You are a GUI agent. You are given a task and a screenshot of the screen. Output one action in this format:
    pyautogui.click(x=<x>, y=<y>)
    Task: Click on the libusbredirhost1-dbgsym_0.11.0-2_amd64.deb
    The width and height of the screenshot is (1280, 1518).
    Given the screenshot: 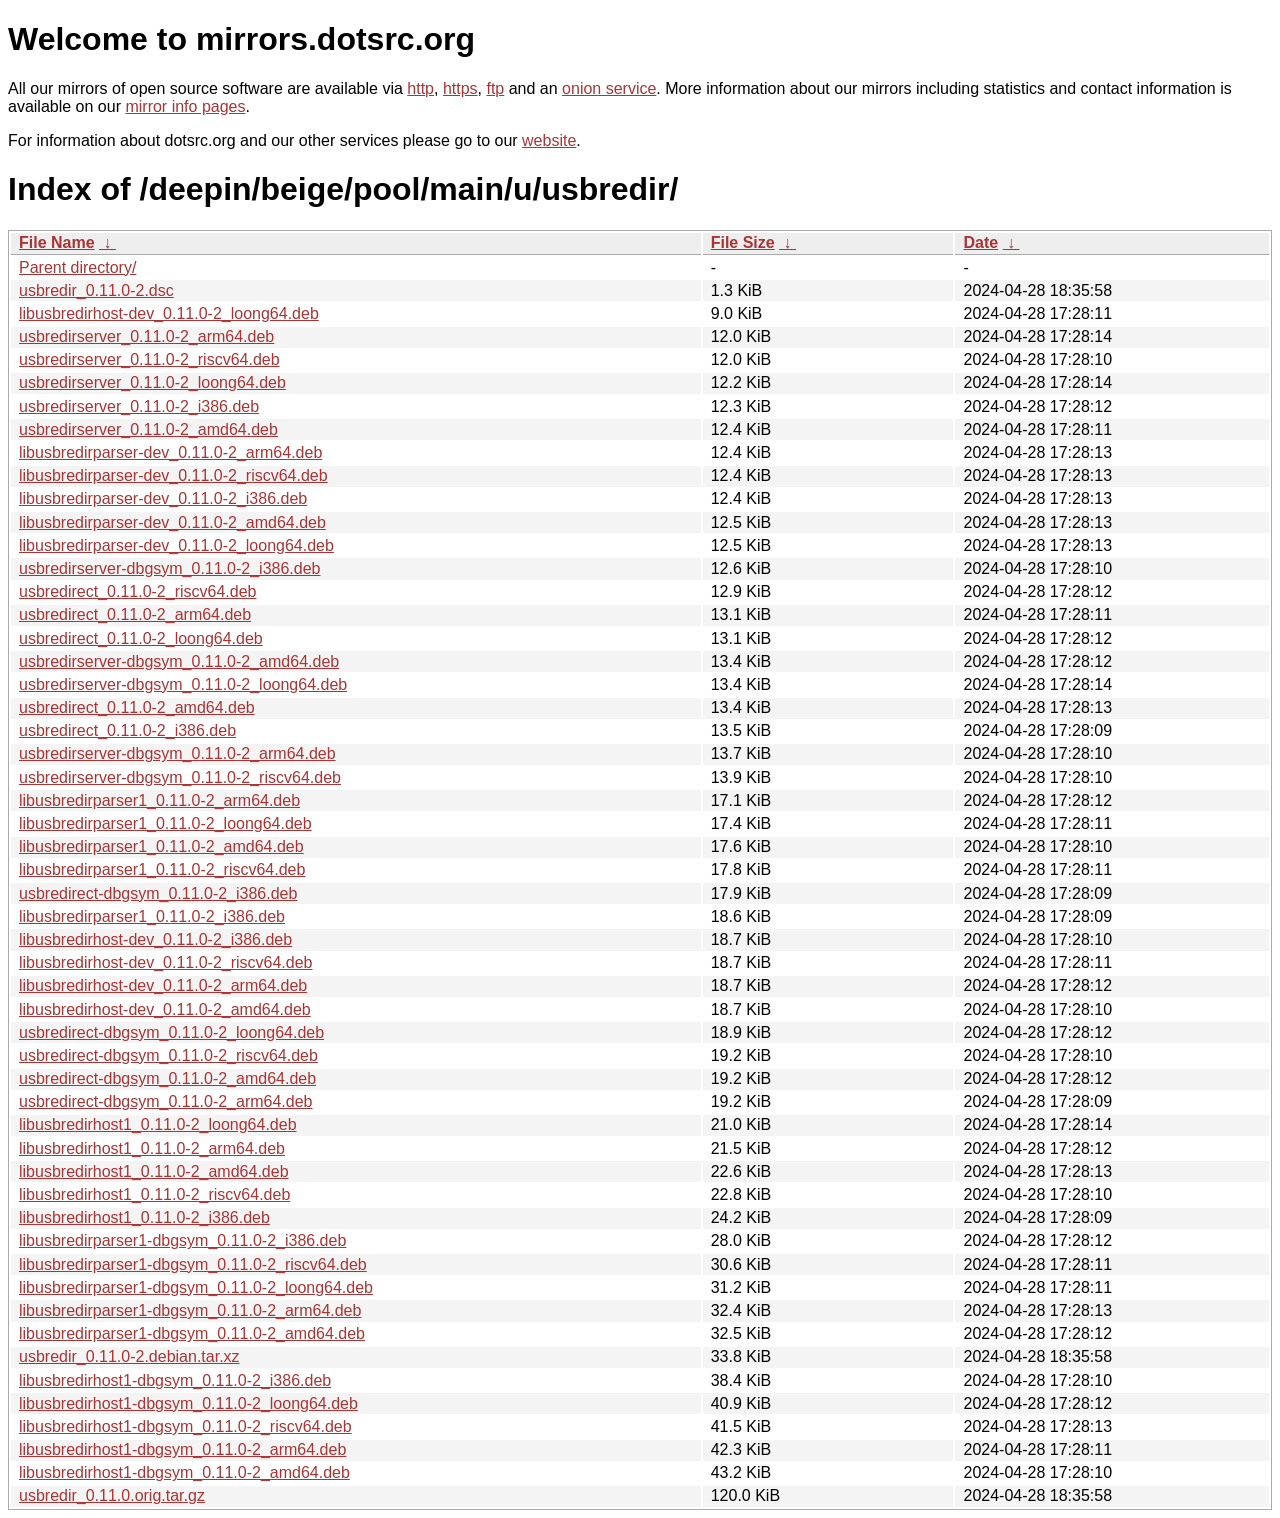 What is the action you would take?
    pyautogui.click(x=184, y=1472)
    